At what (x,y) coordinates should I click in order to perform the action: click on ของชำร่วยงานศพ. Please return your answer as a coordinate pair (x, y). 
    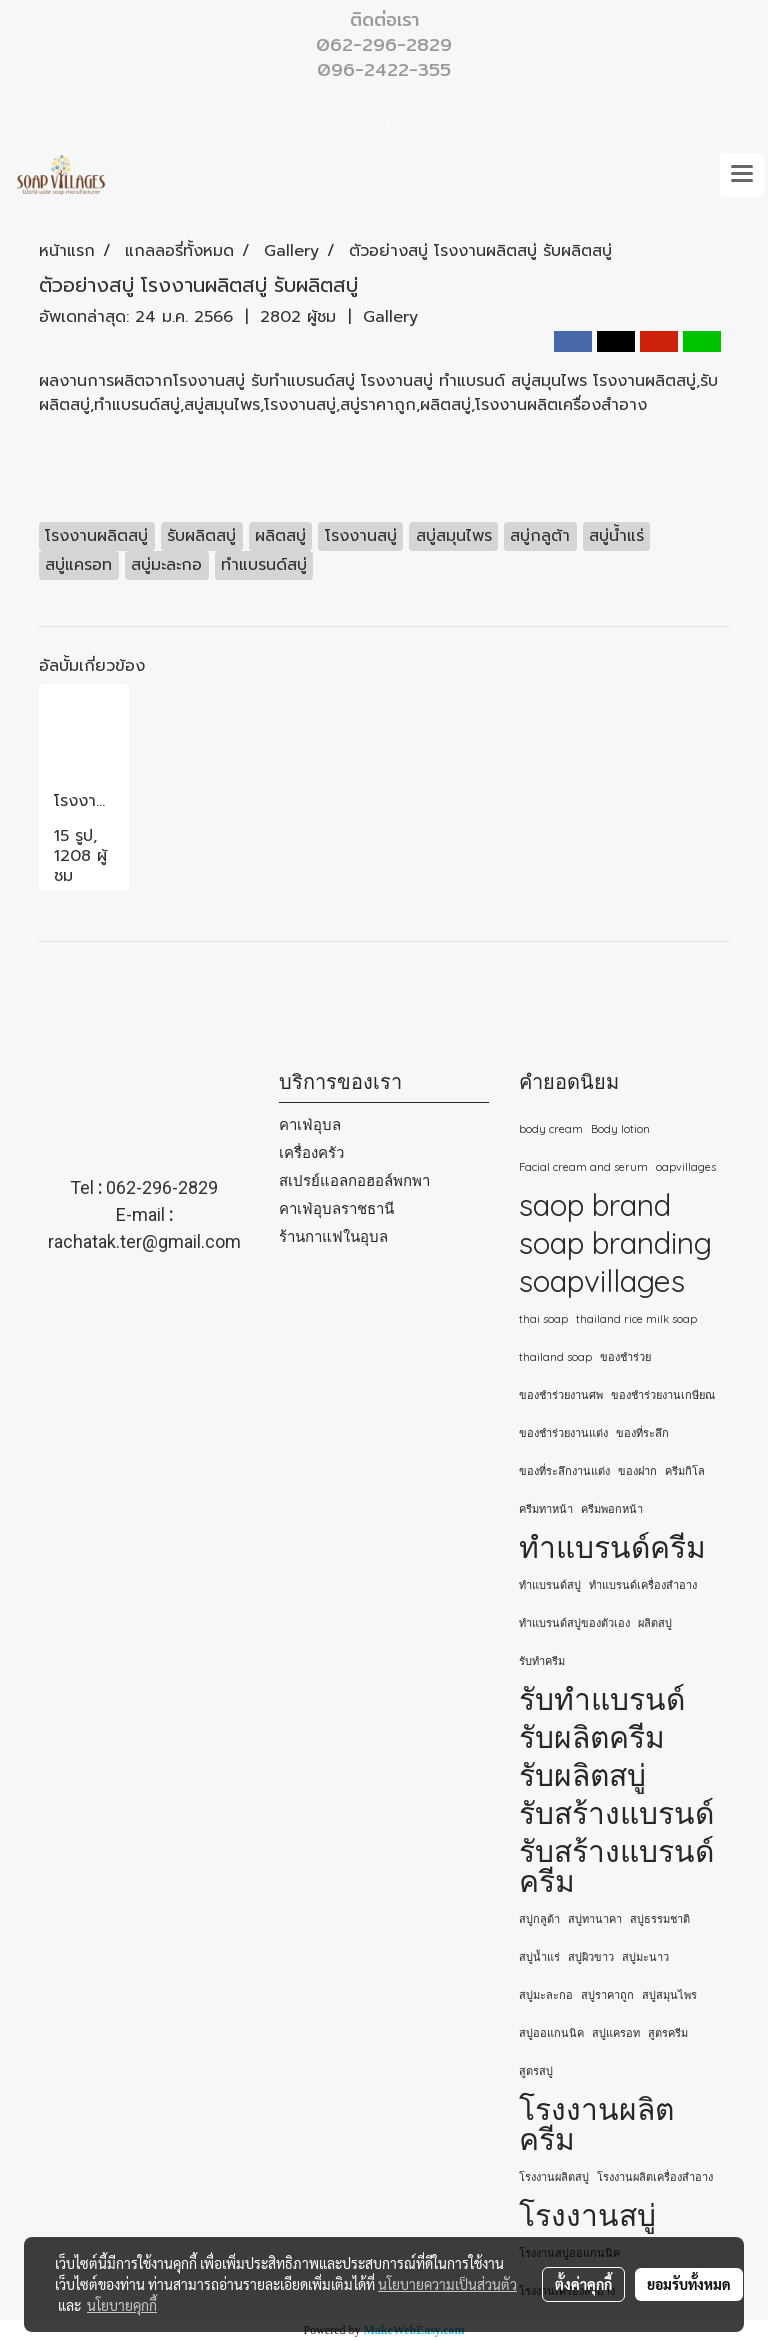
    Looking at the image, I should click on (561, 1395).